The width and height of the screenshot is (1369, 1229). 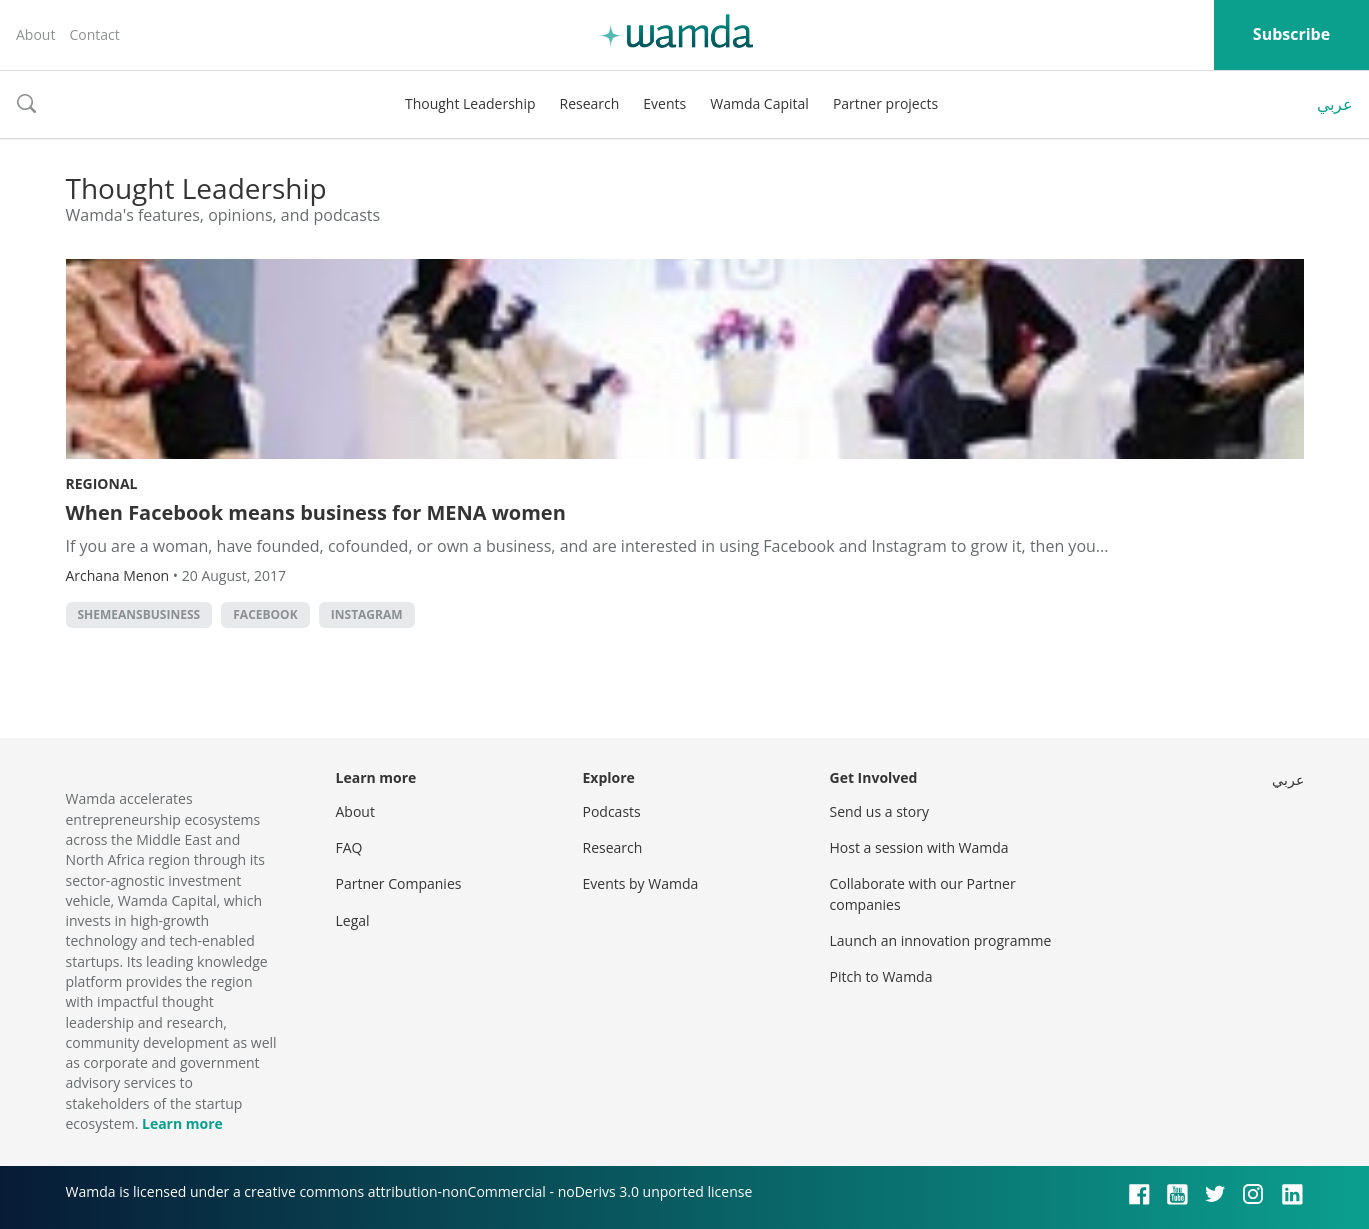 What do you see at coordinates (367, 614) in the screenshot?
I see `instagram` at bounding box center [367, 614].